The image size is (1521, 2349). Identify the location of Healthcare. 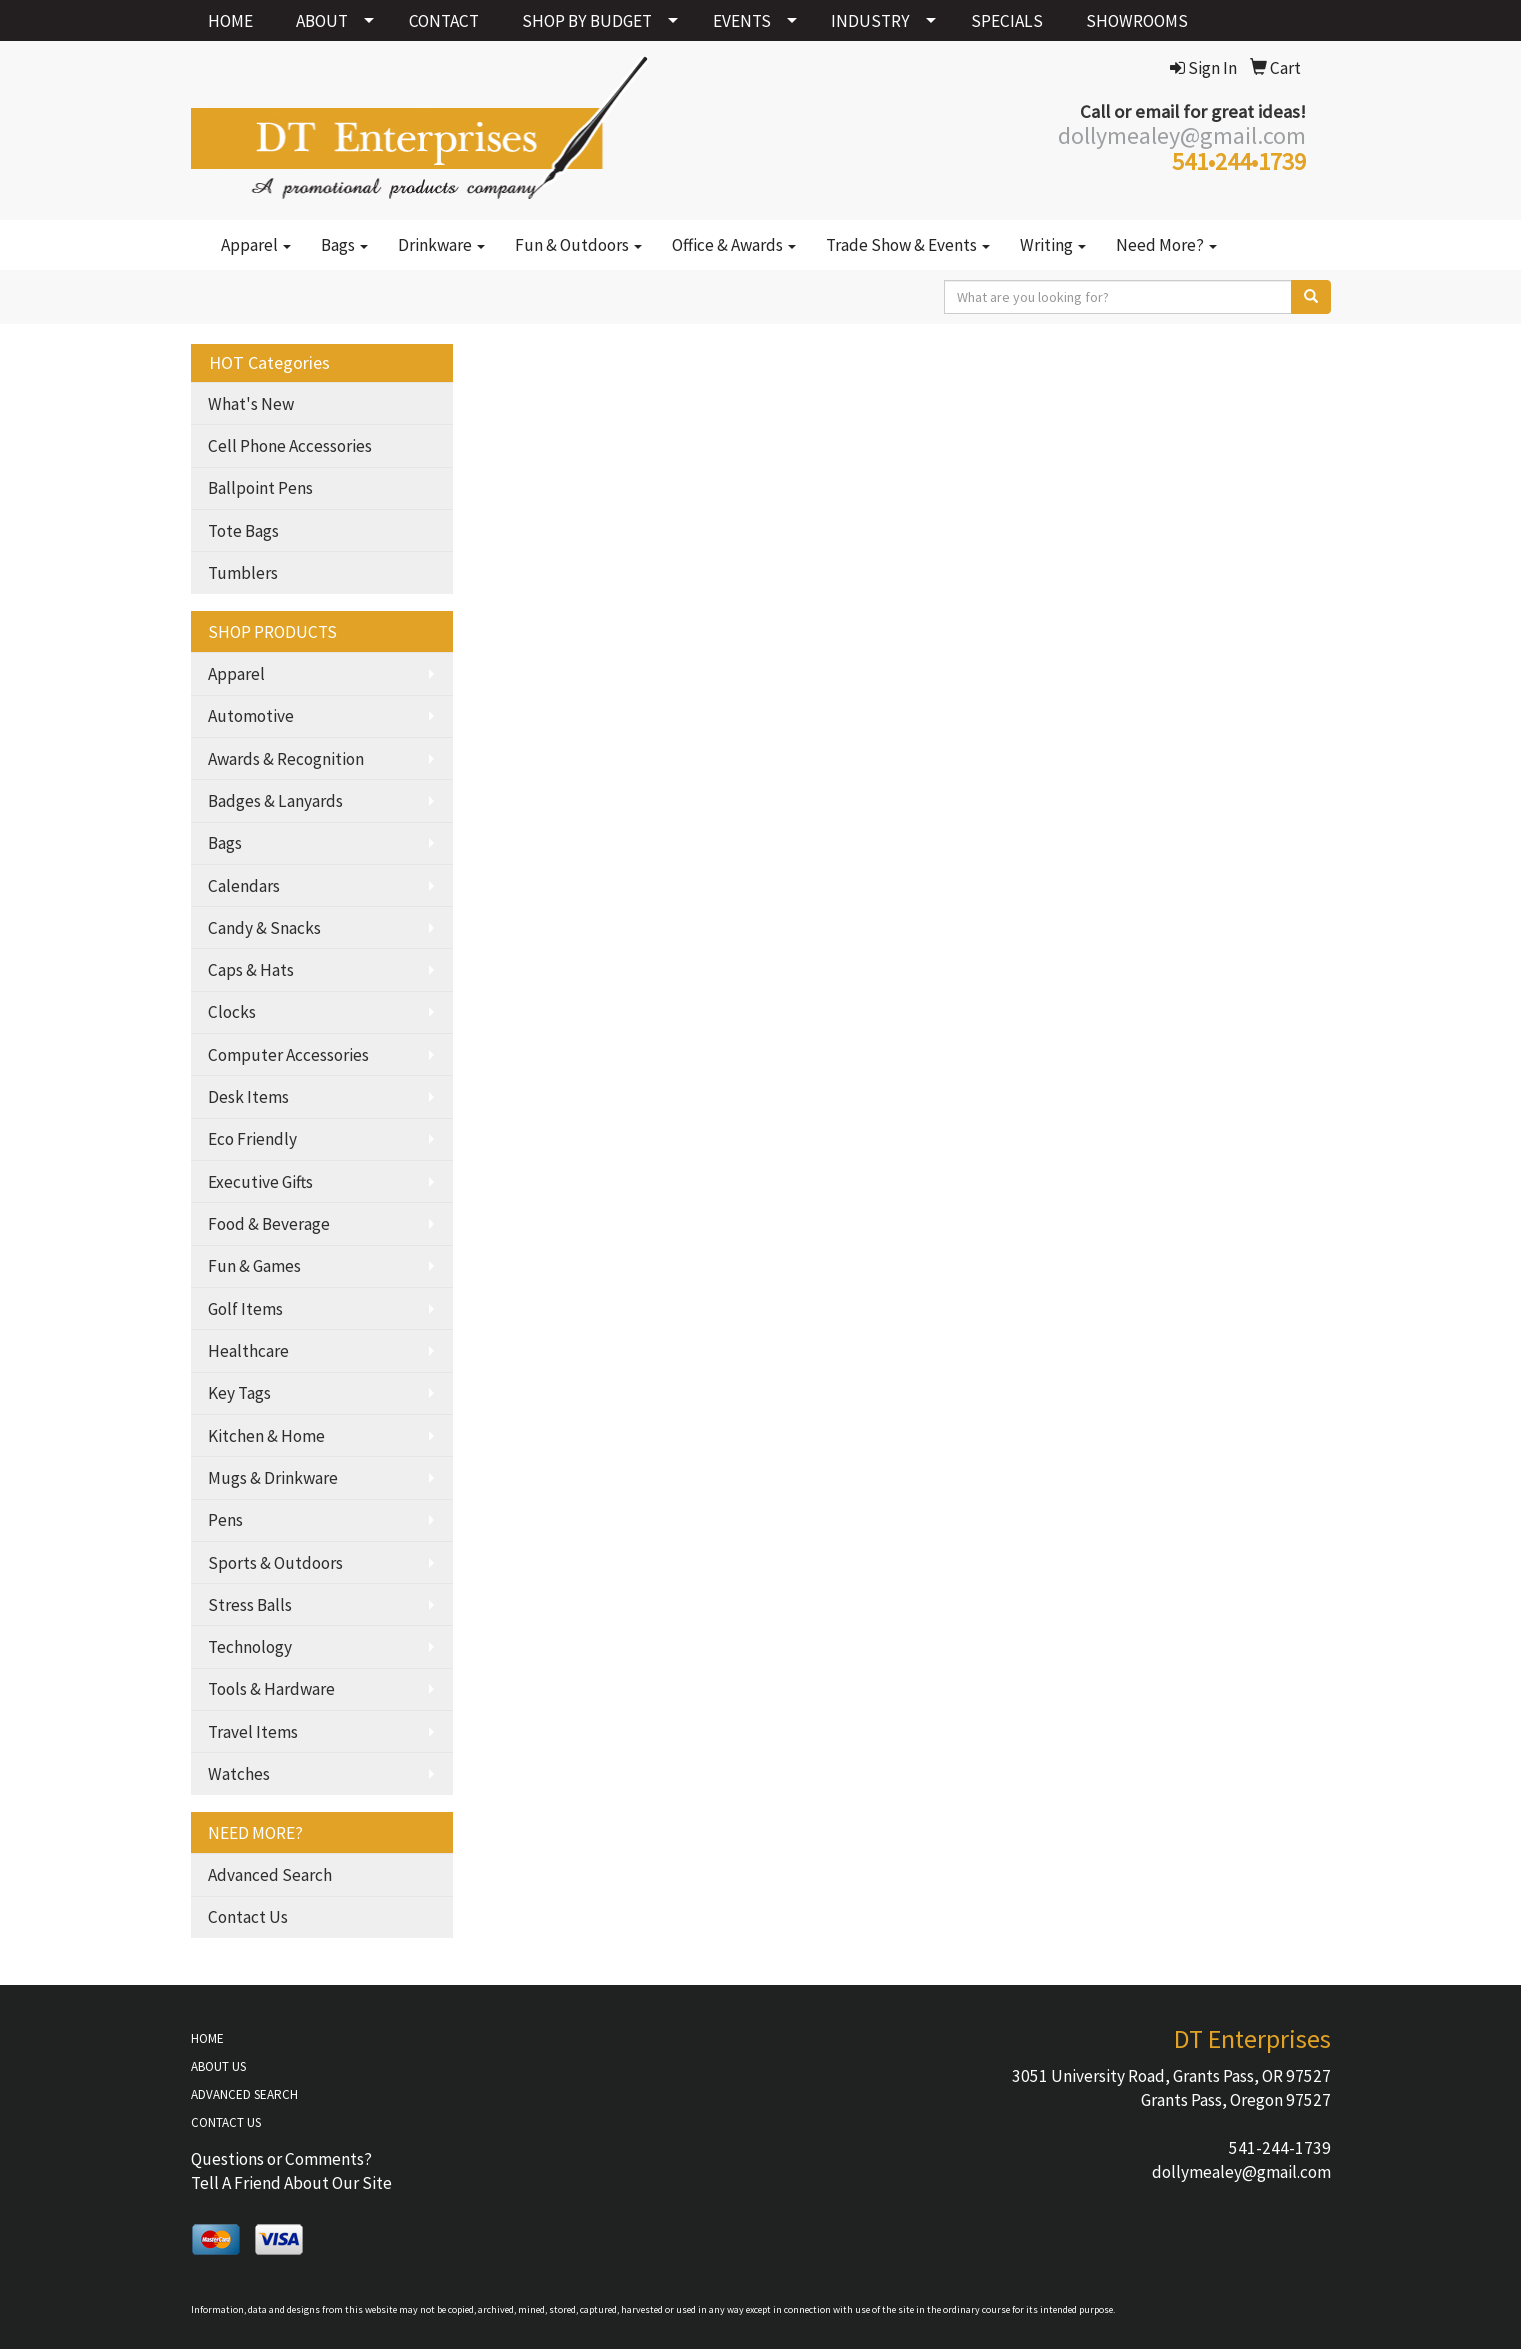
(248, 1351).